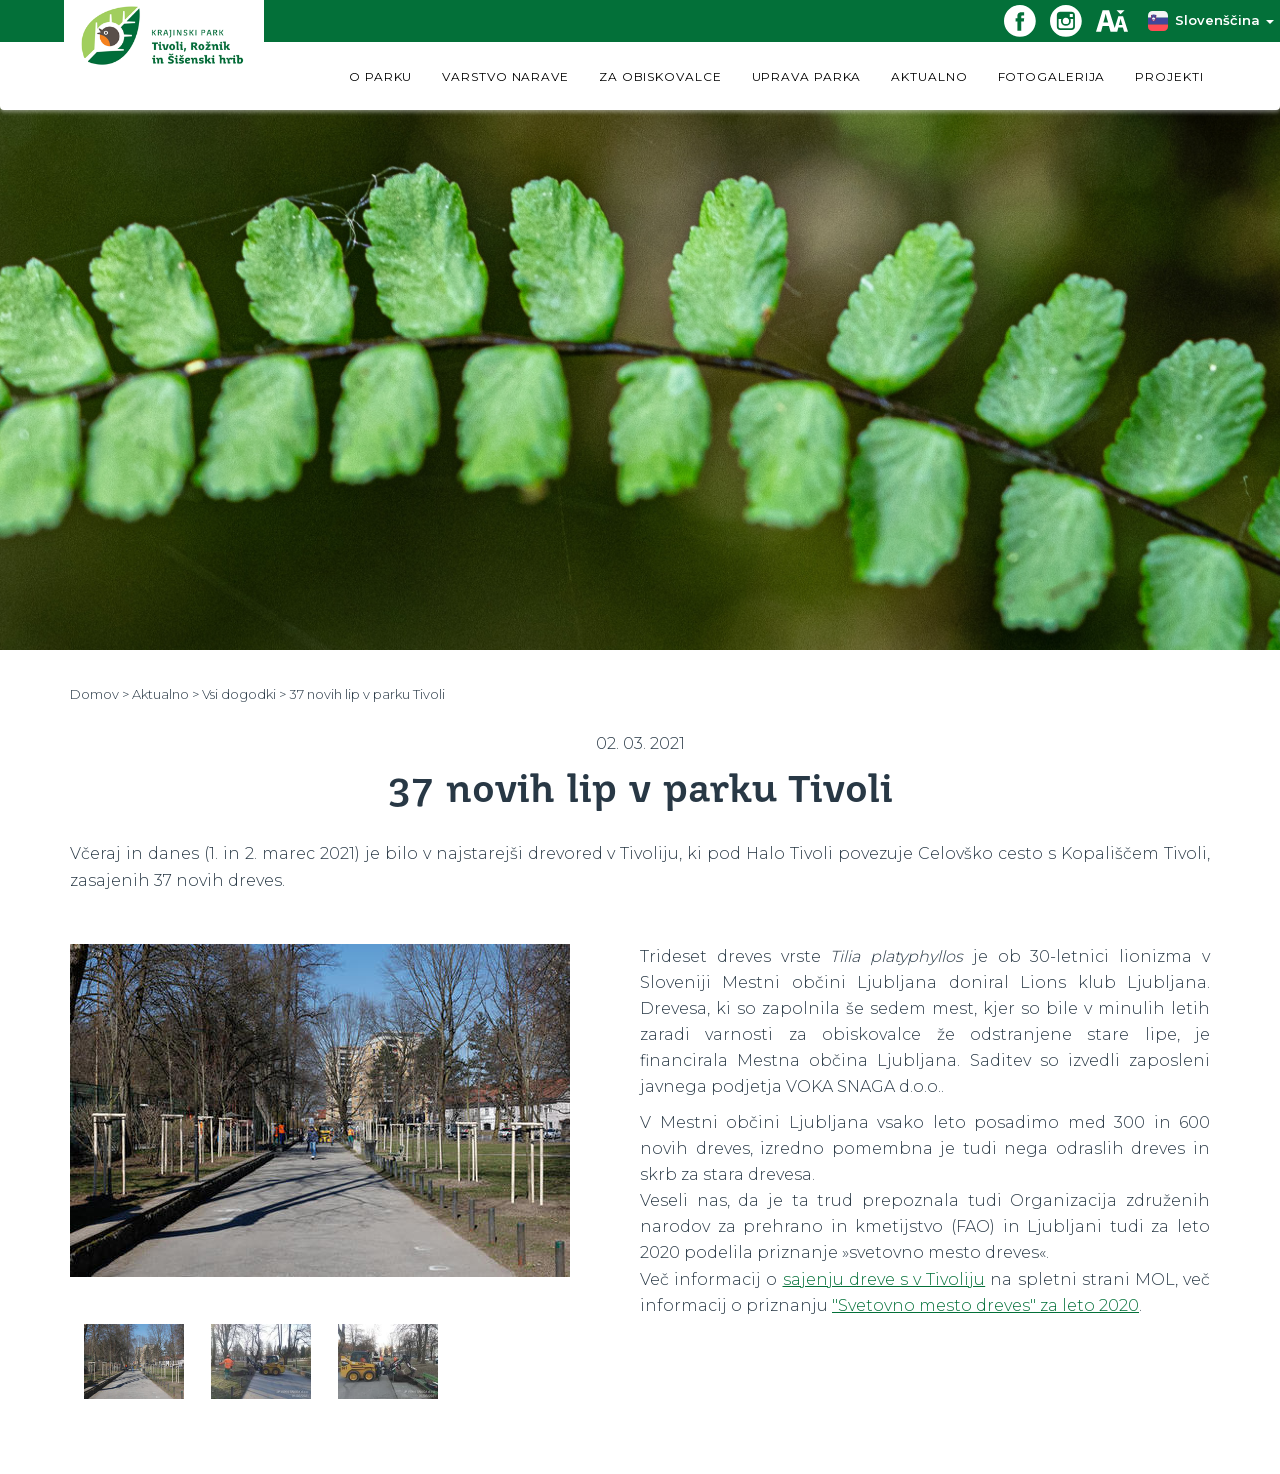 The width and height of the screenshot is (1280, 1474). Describe the element at coordinates (1052, 76) in the screenshot. I see `FOTOGALERIJA` at that location.